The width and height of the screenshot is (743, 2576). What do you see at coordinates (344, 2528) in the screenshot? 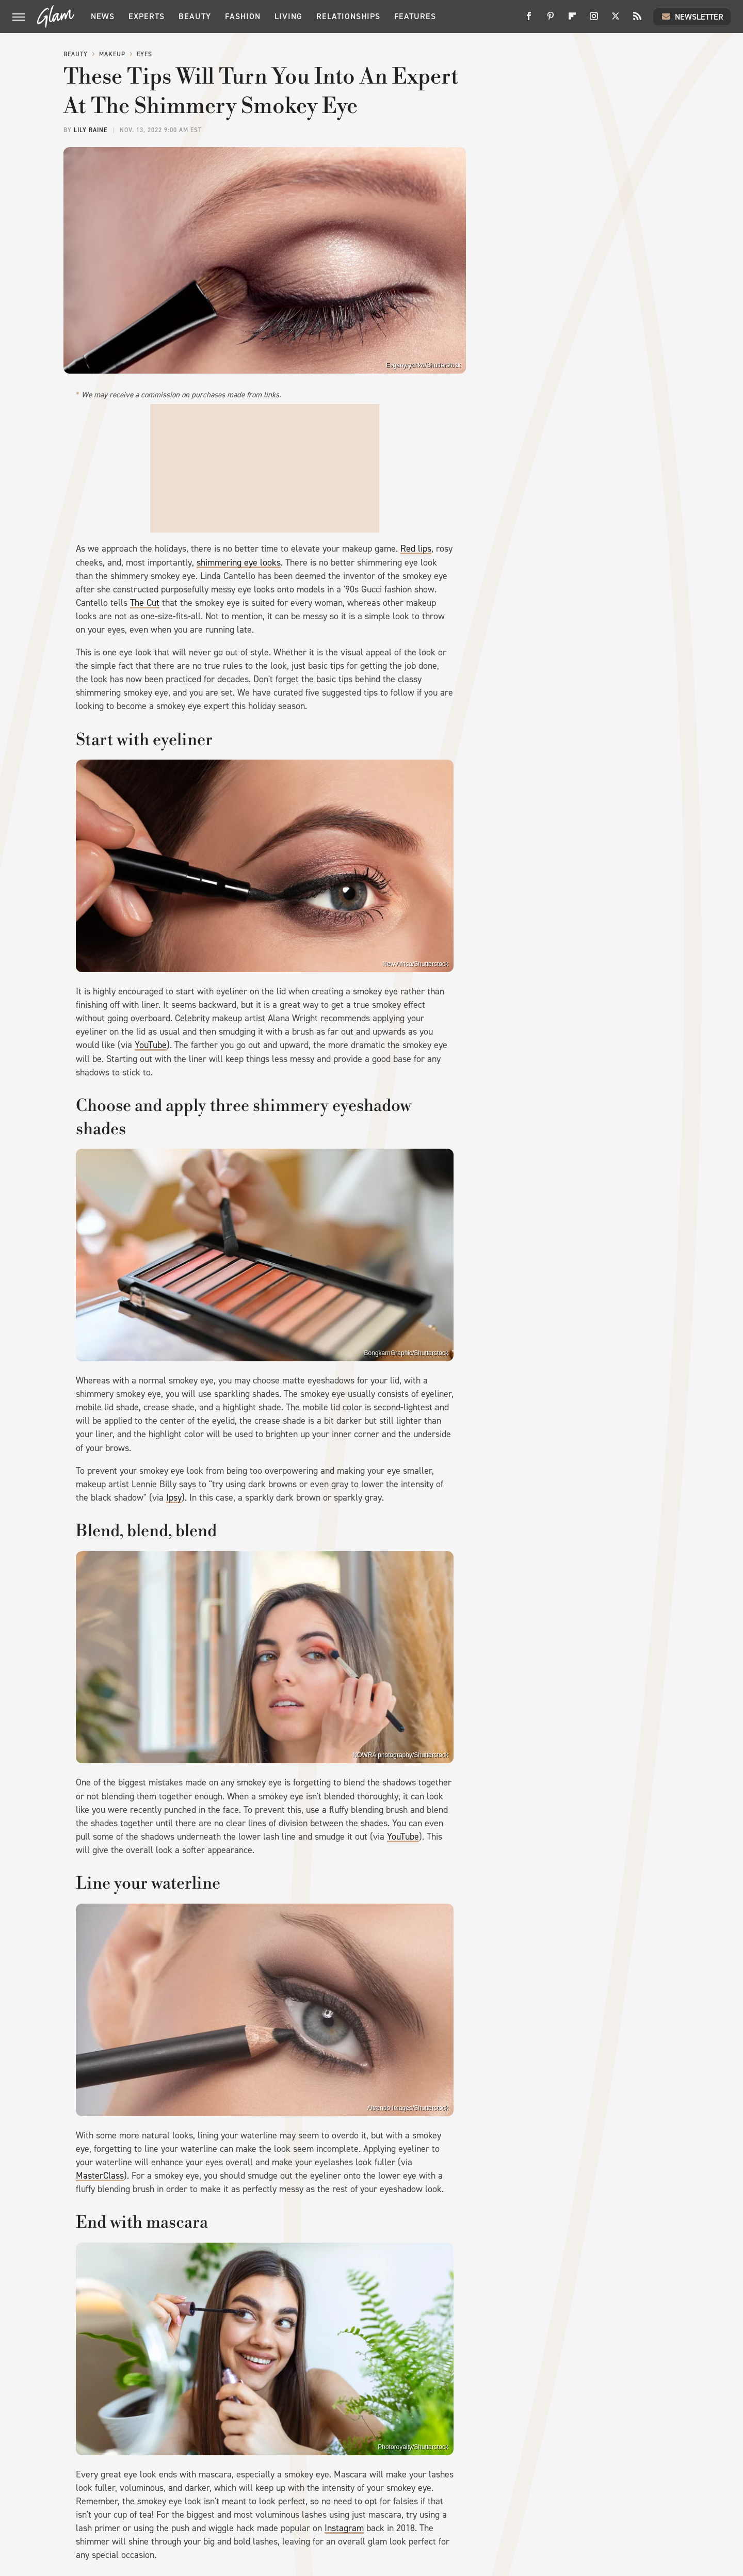
I see `Instagram` at bounding box center [344, 2528].